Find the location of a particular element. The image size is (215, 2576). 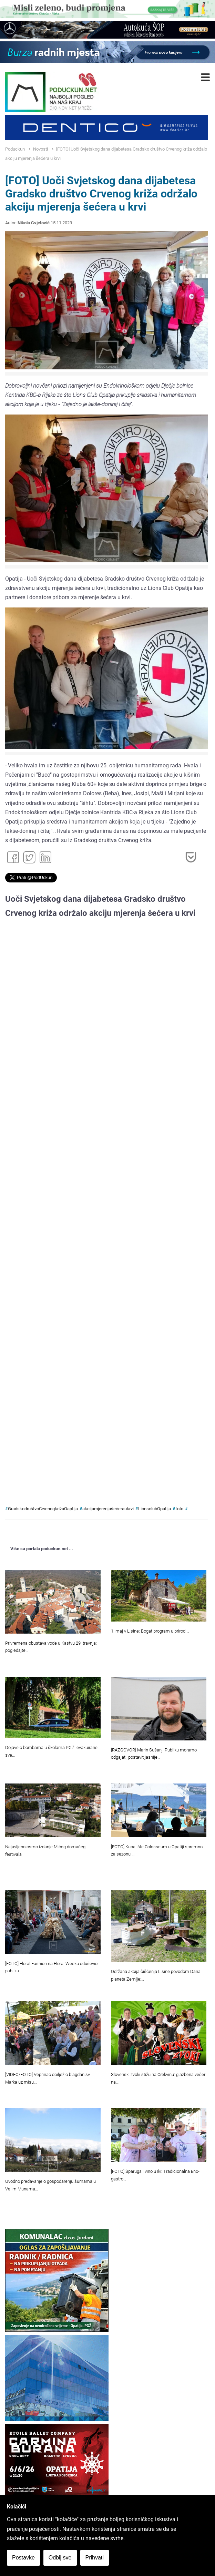

foto is located at coordinates (179, 1508).